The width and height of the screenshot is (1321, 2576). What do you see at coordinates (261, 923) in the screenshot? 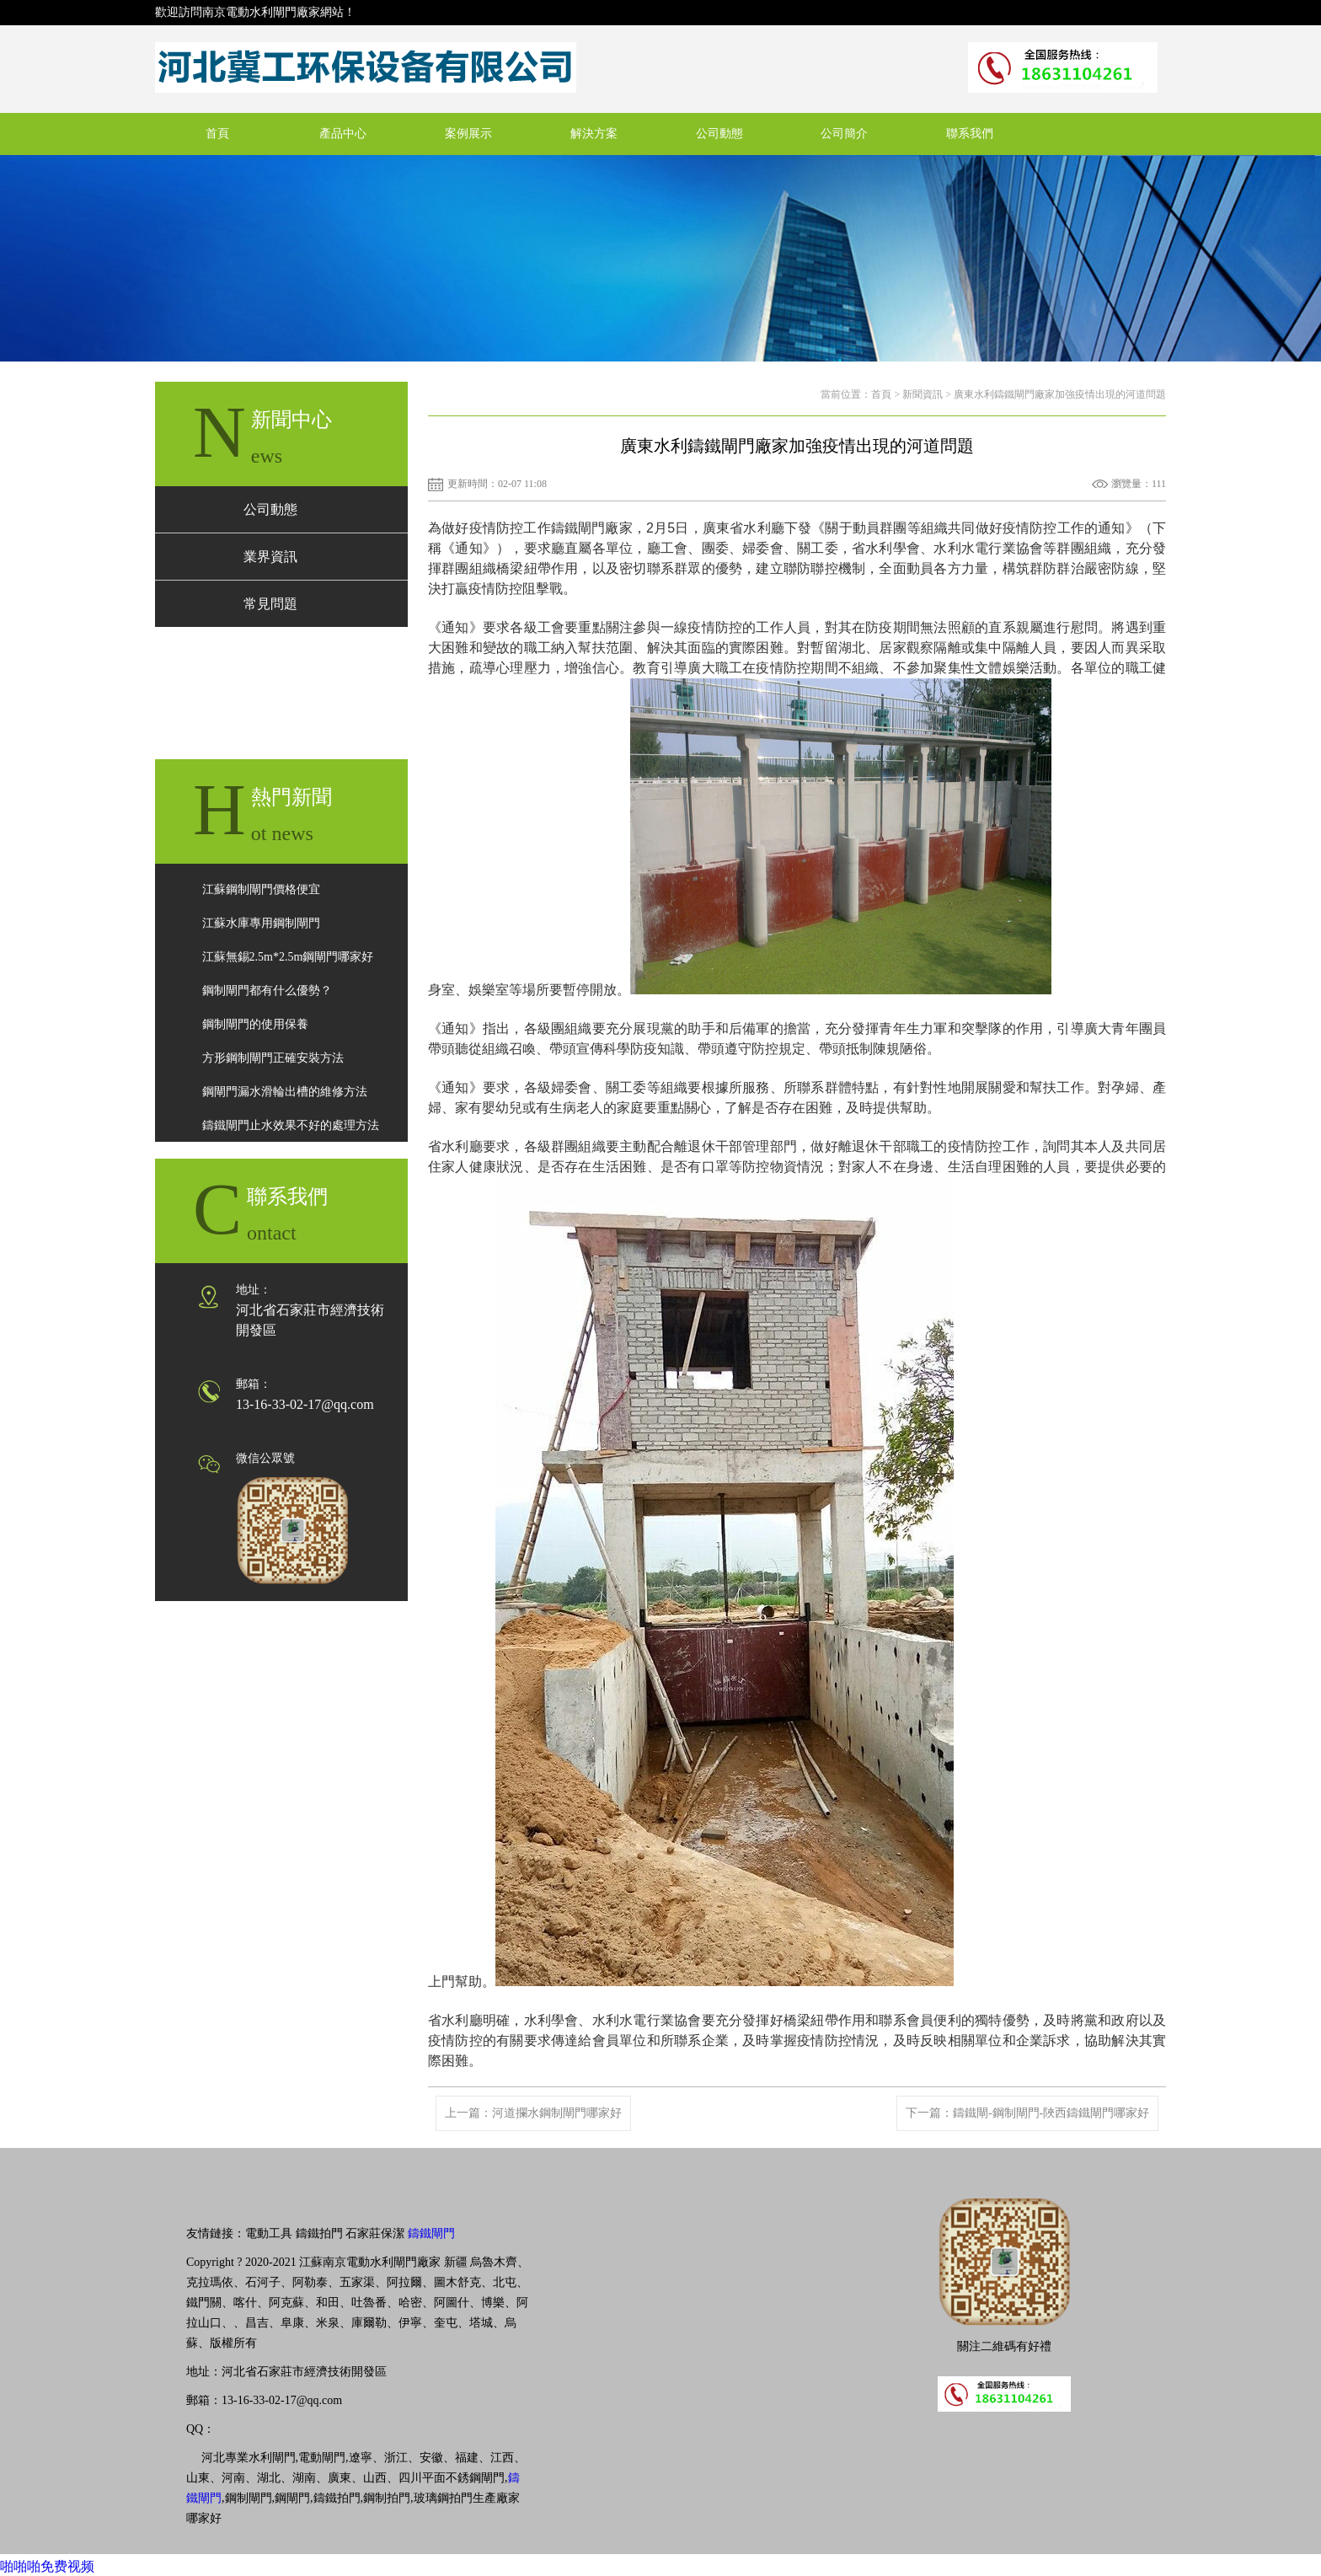
I see `江蘇水庫專用鋼制閘門` at bounding box center [261, 923].